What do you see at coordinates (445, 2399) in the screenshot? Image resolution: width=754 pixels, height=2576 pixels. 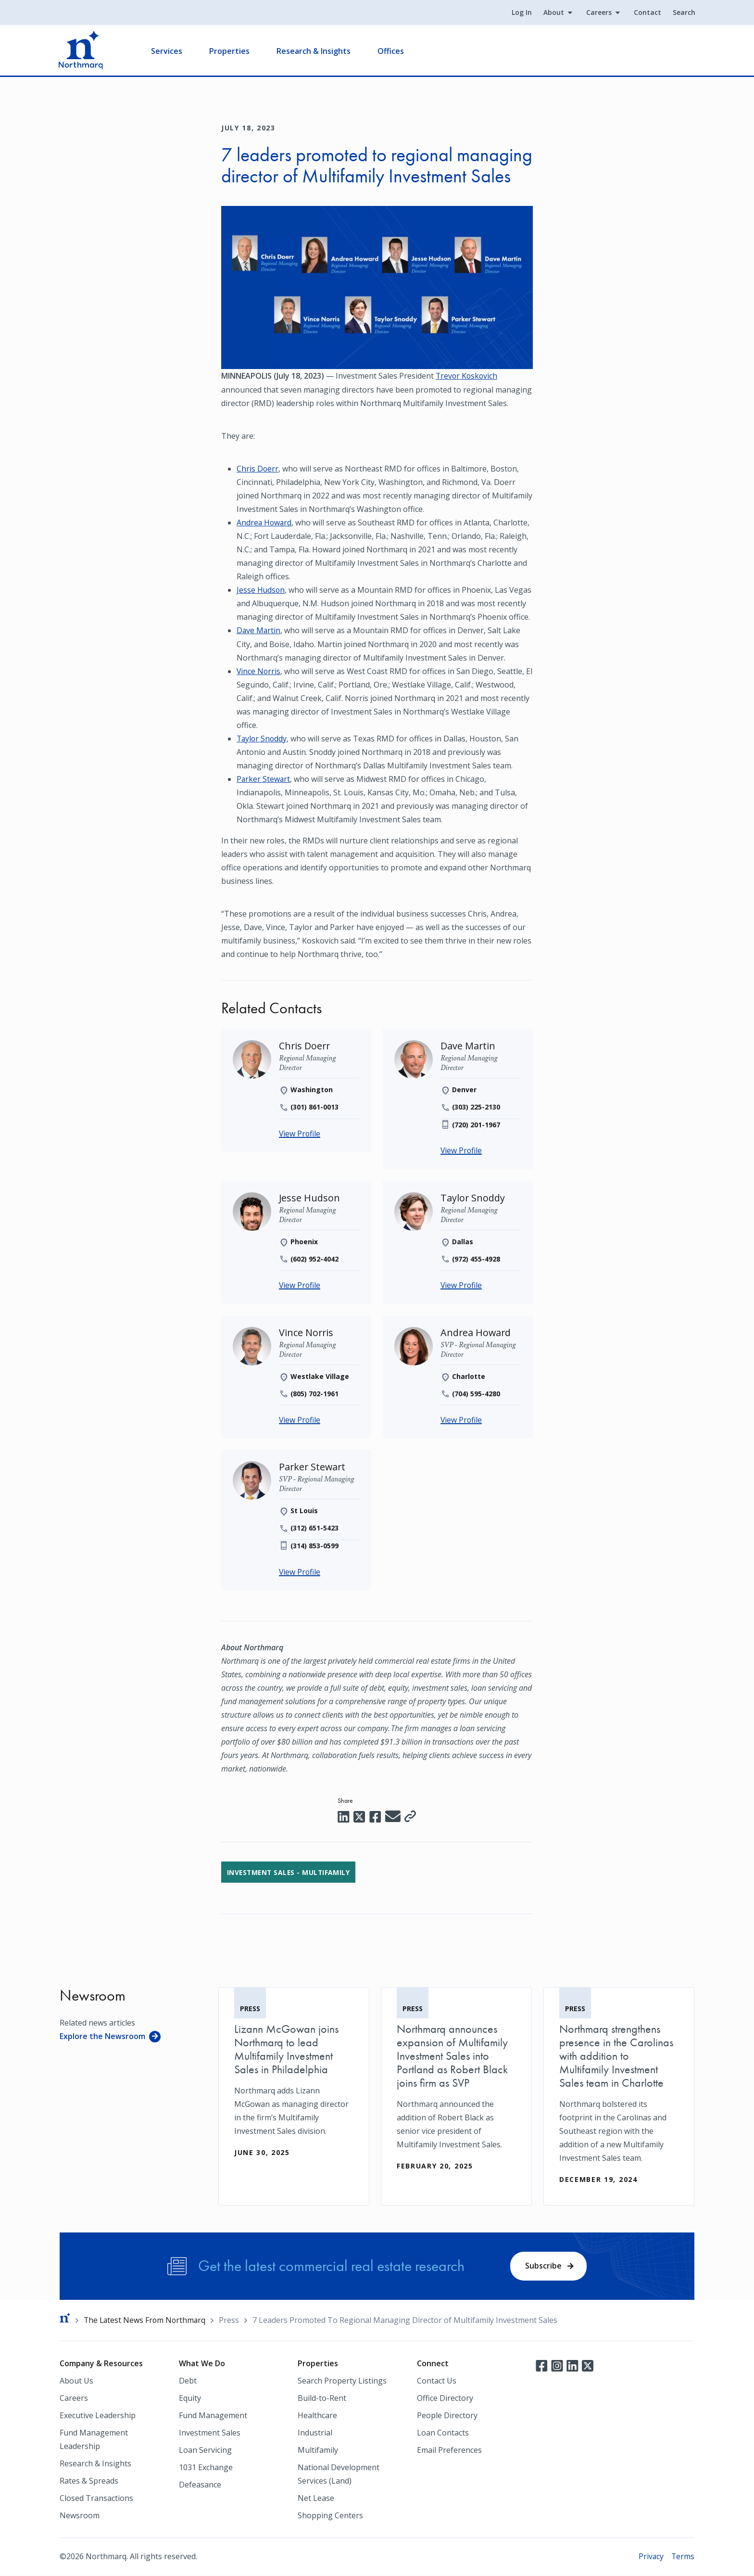 I see `Office Directory` at bounding box center [445, 2399].